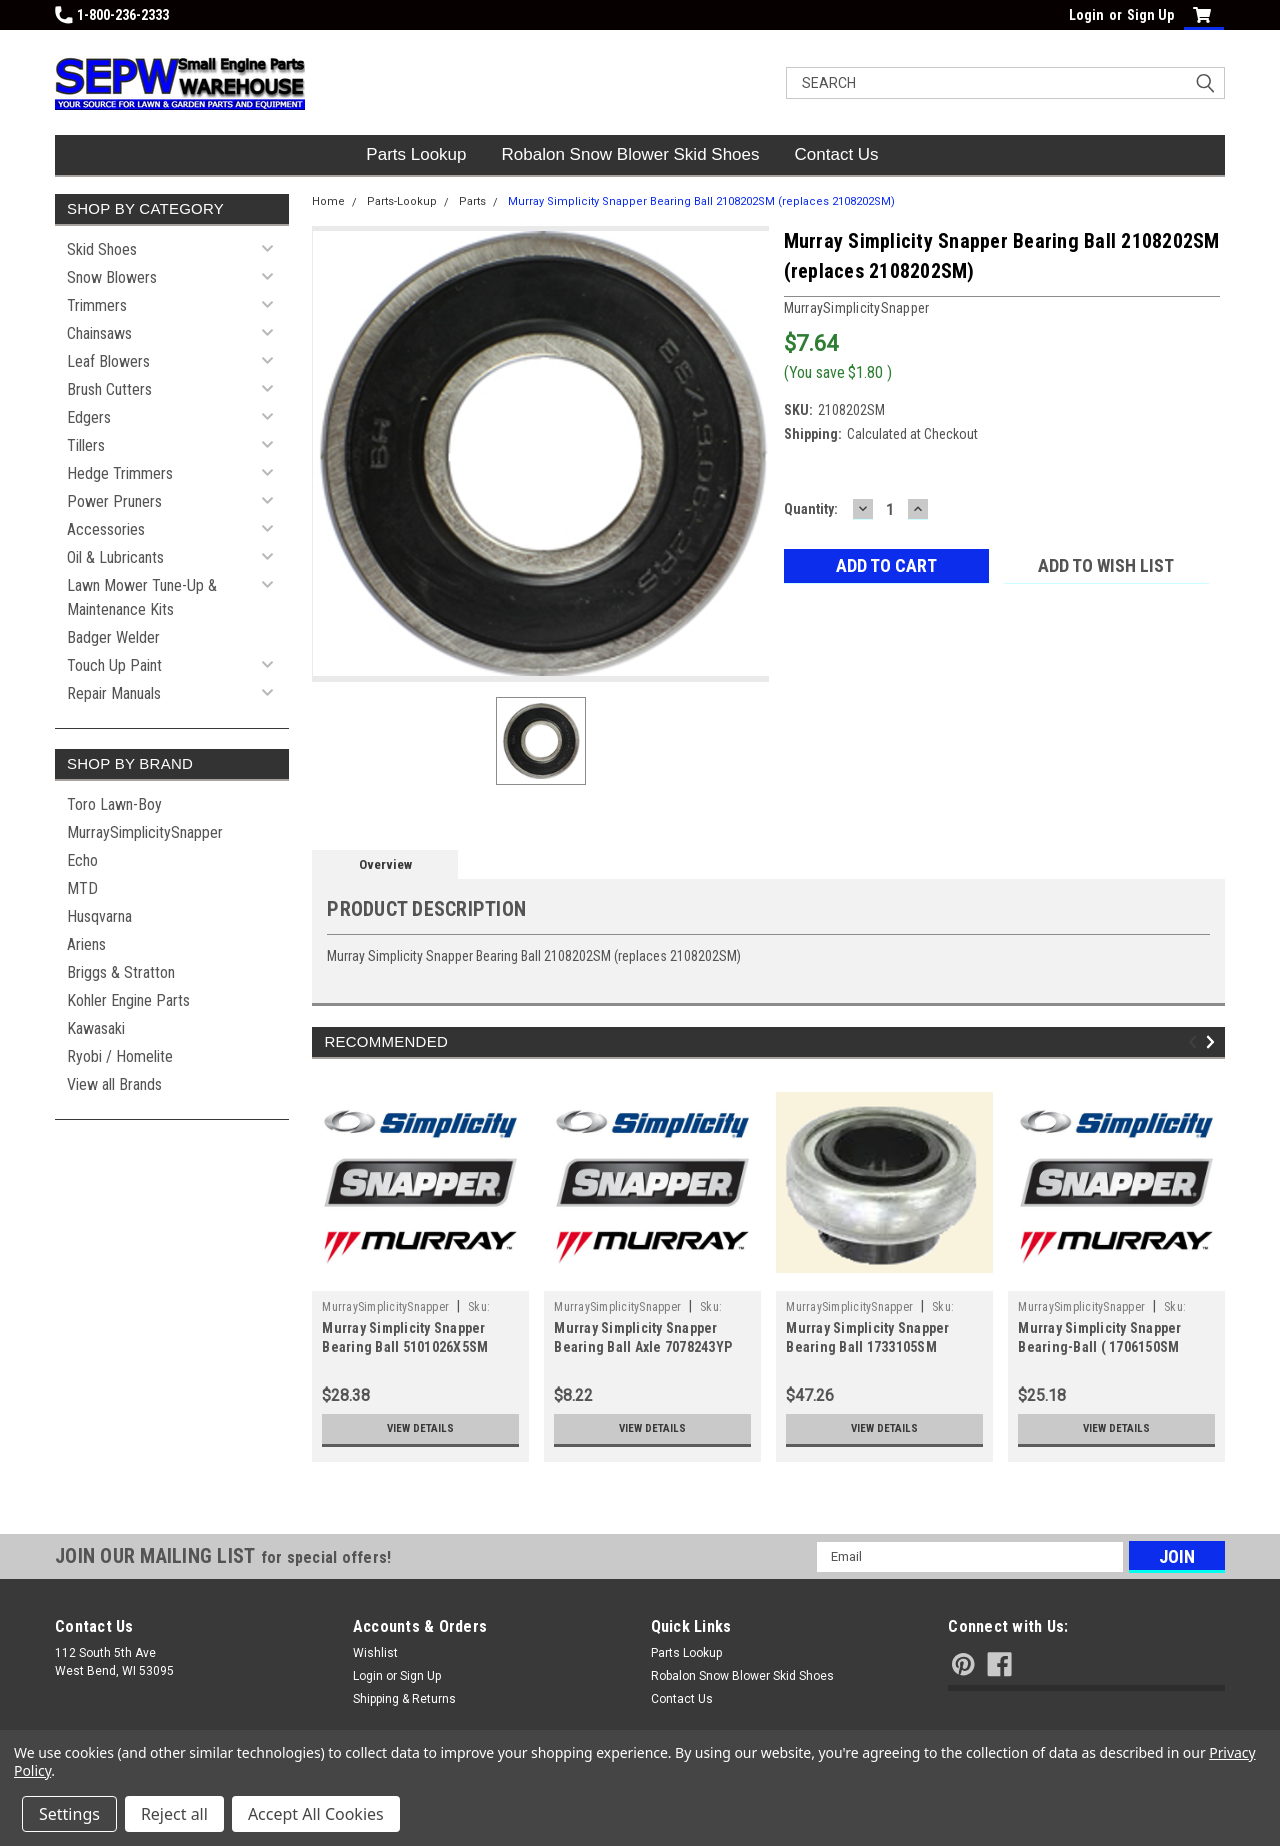 This screenshot has width=1280, height=1846. Describe the element at coordinates (82, 860) in the screenshot. I see `Echo` at that location.